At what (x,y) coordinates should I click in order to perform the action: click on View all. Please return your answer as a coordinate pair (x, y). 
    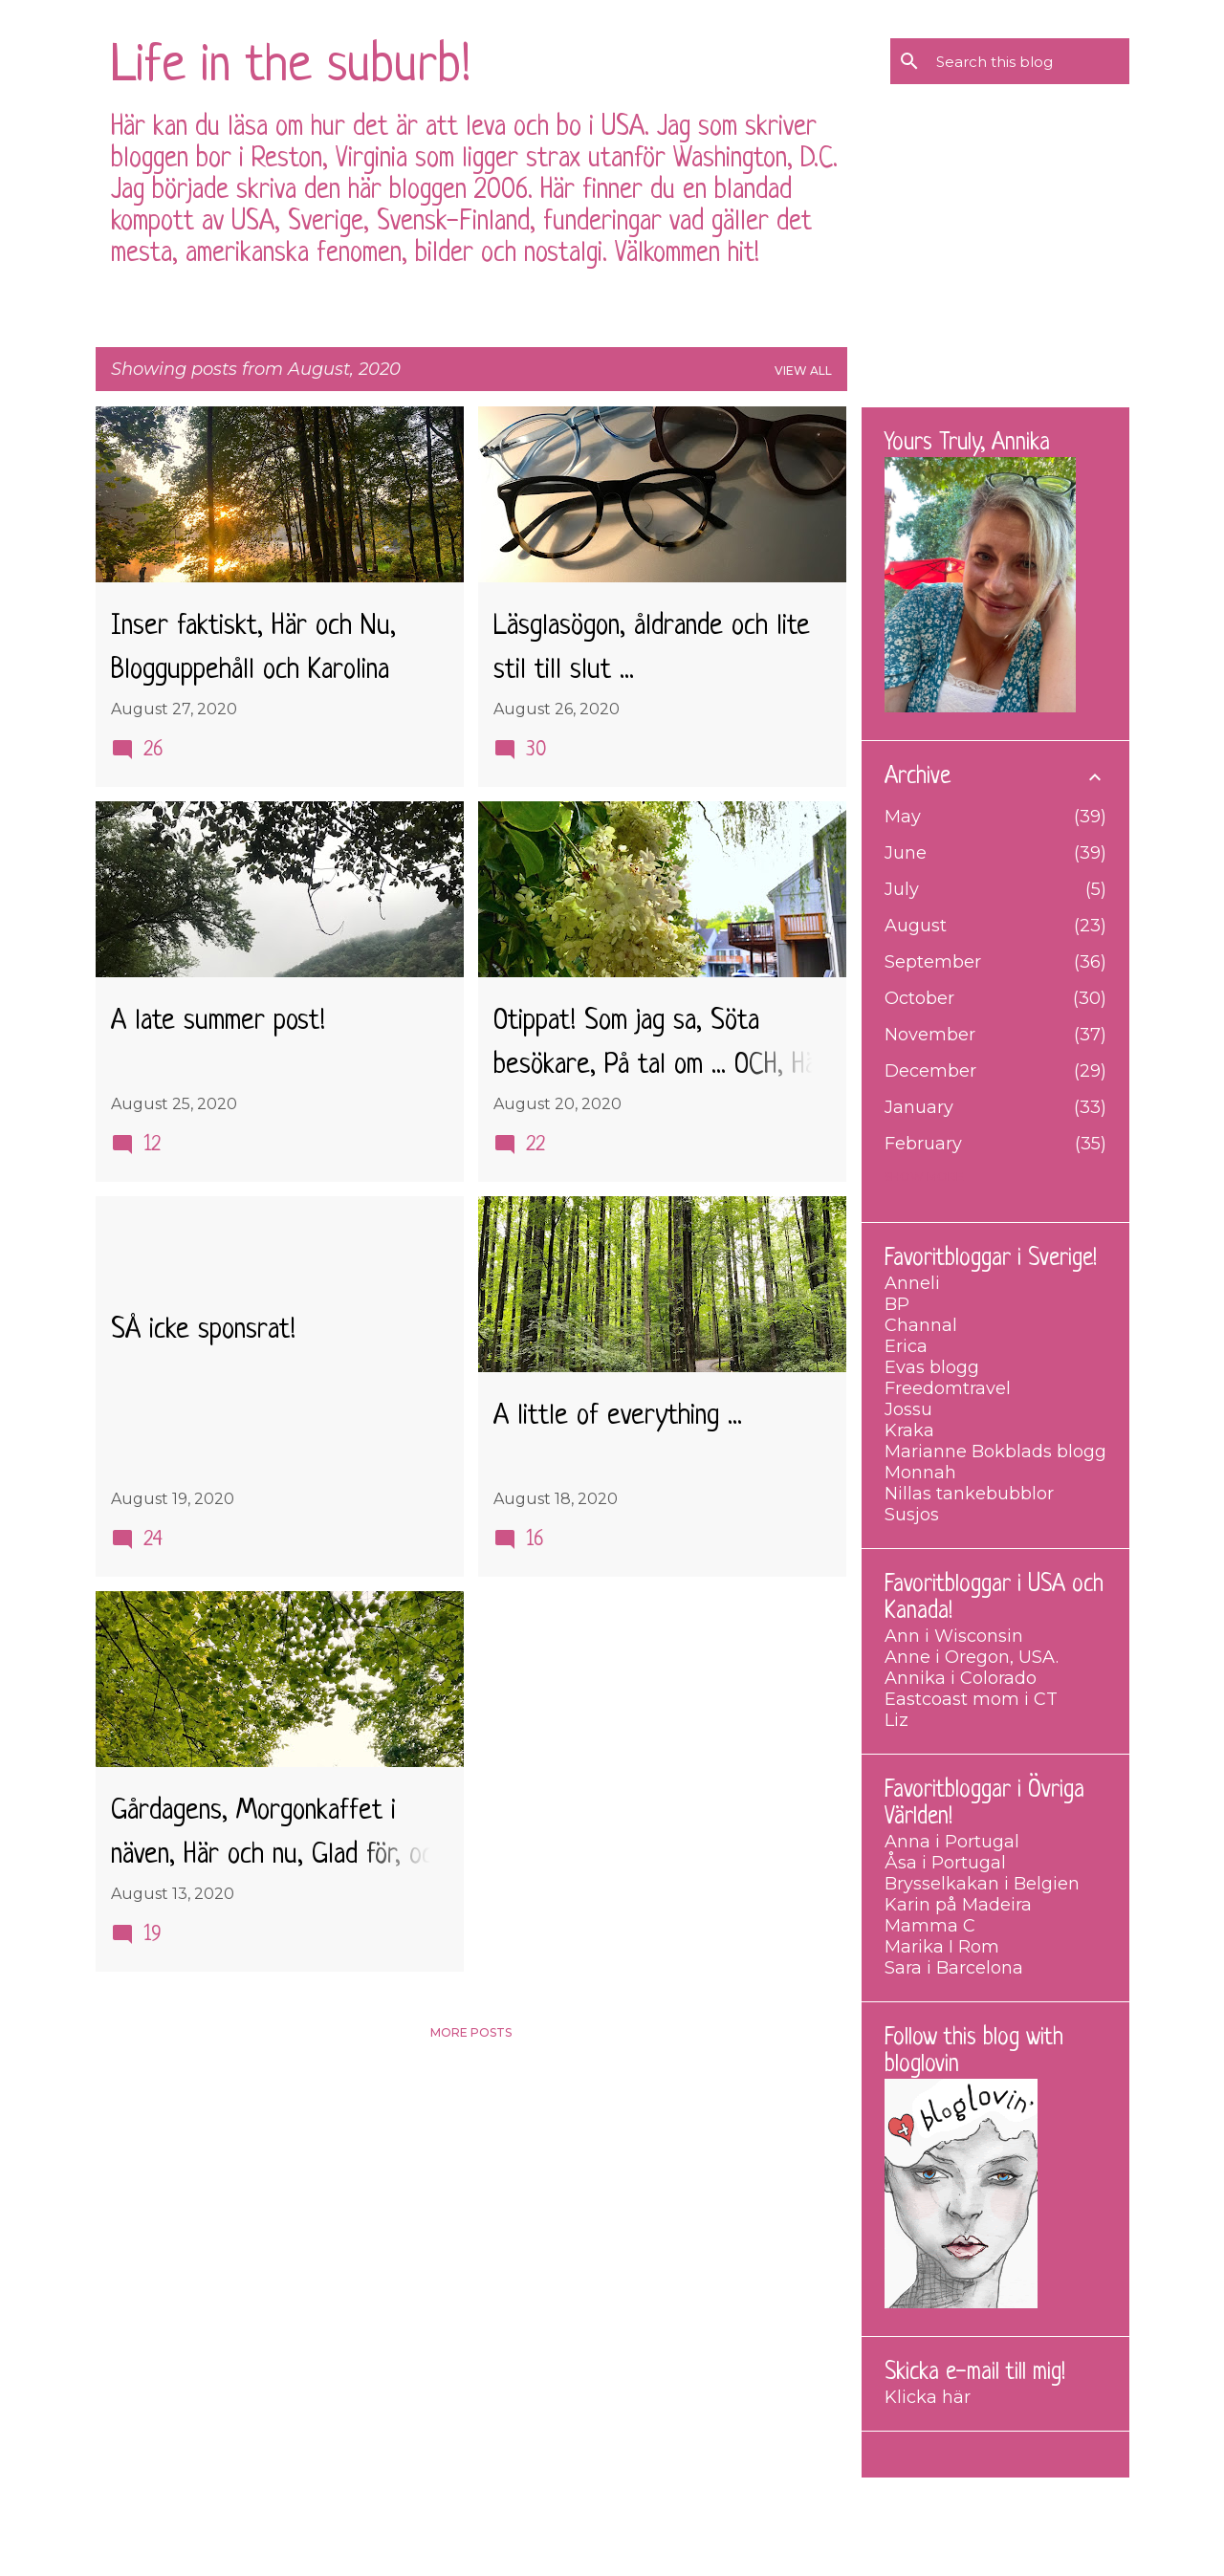
    Looking at the image, I should click on (803, 370).